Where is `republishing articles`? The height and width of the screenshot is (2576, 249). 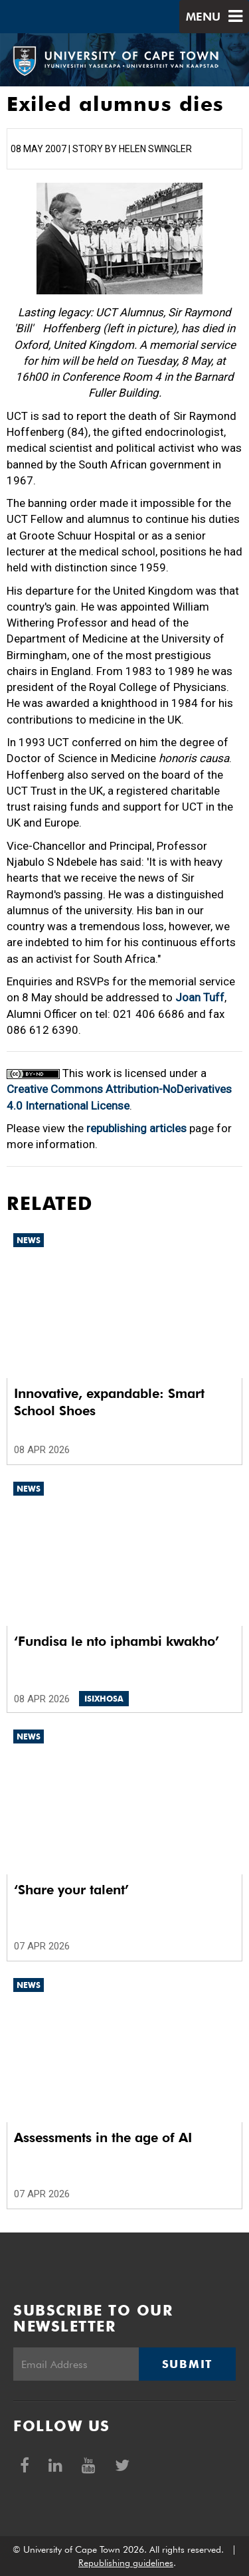
republishing articles is located at coordinates (136, 1128).